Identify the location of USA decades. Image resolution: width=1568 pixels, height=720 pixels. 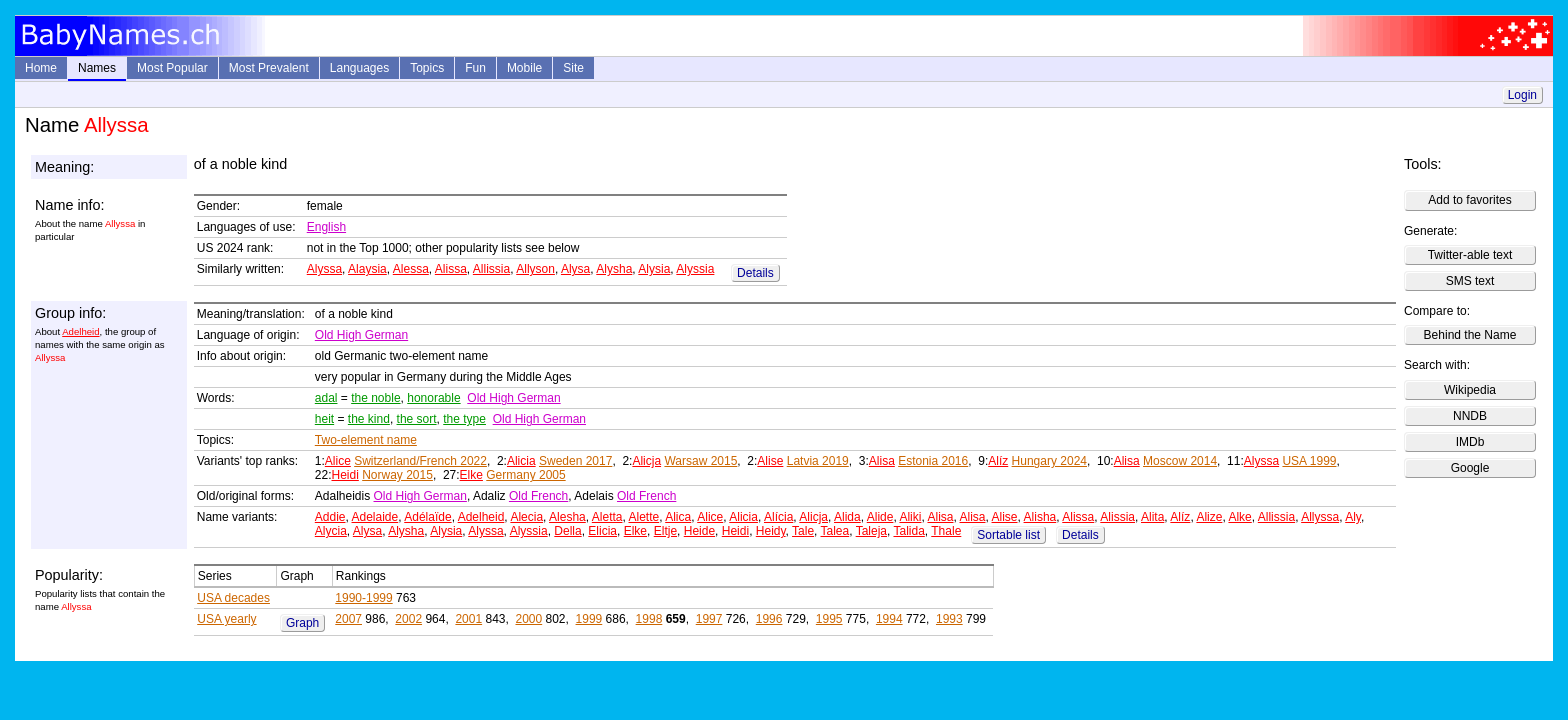
(233, 598).